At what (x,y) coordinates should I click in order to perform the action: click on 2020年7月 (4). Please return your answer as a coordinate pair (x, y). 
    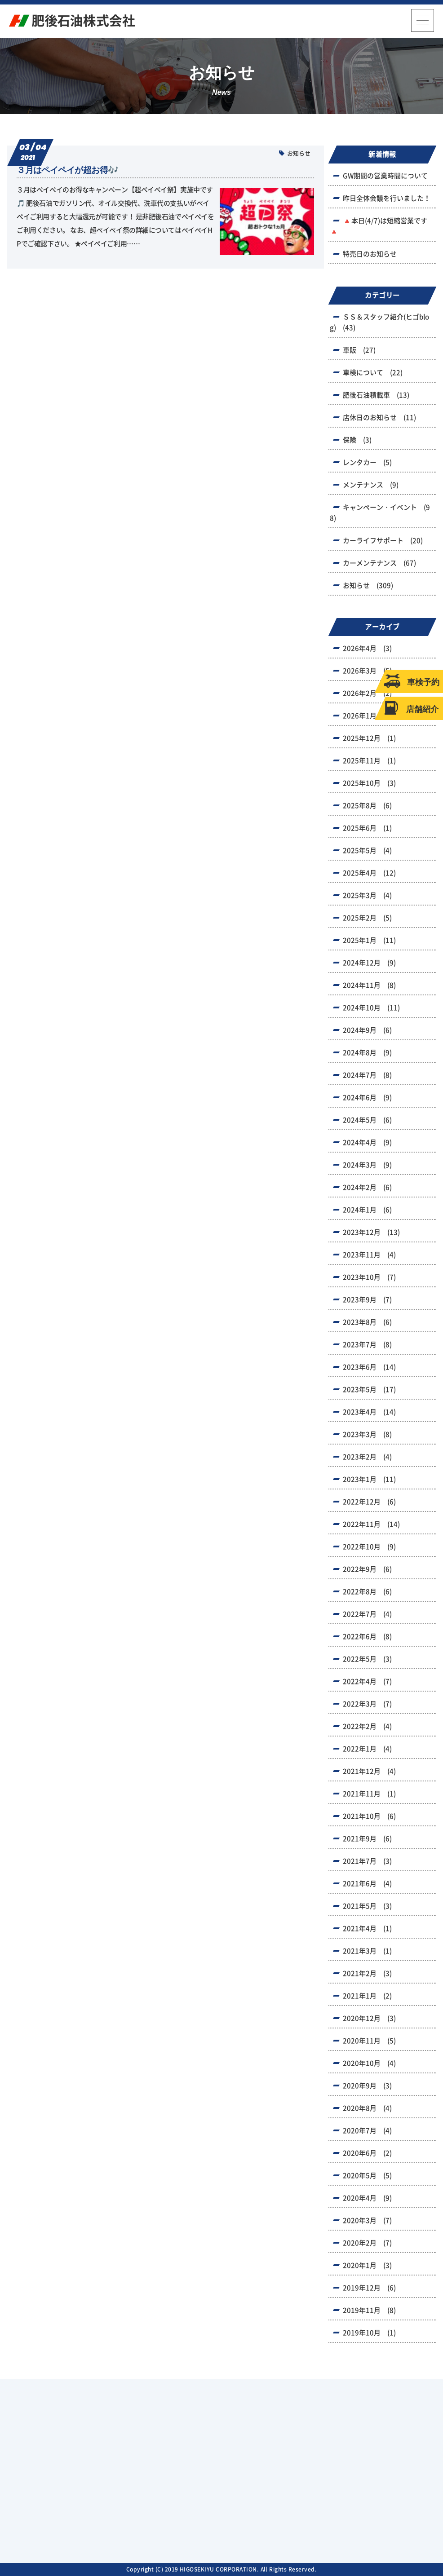
    Looking at the image, I should click on (367, 2130).